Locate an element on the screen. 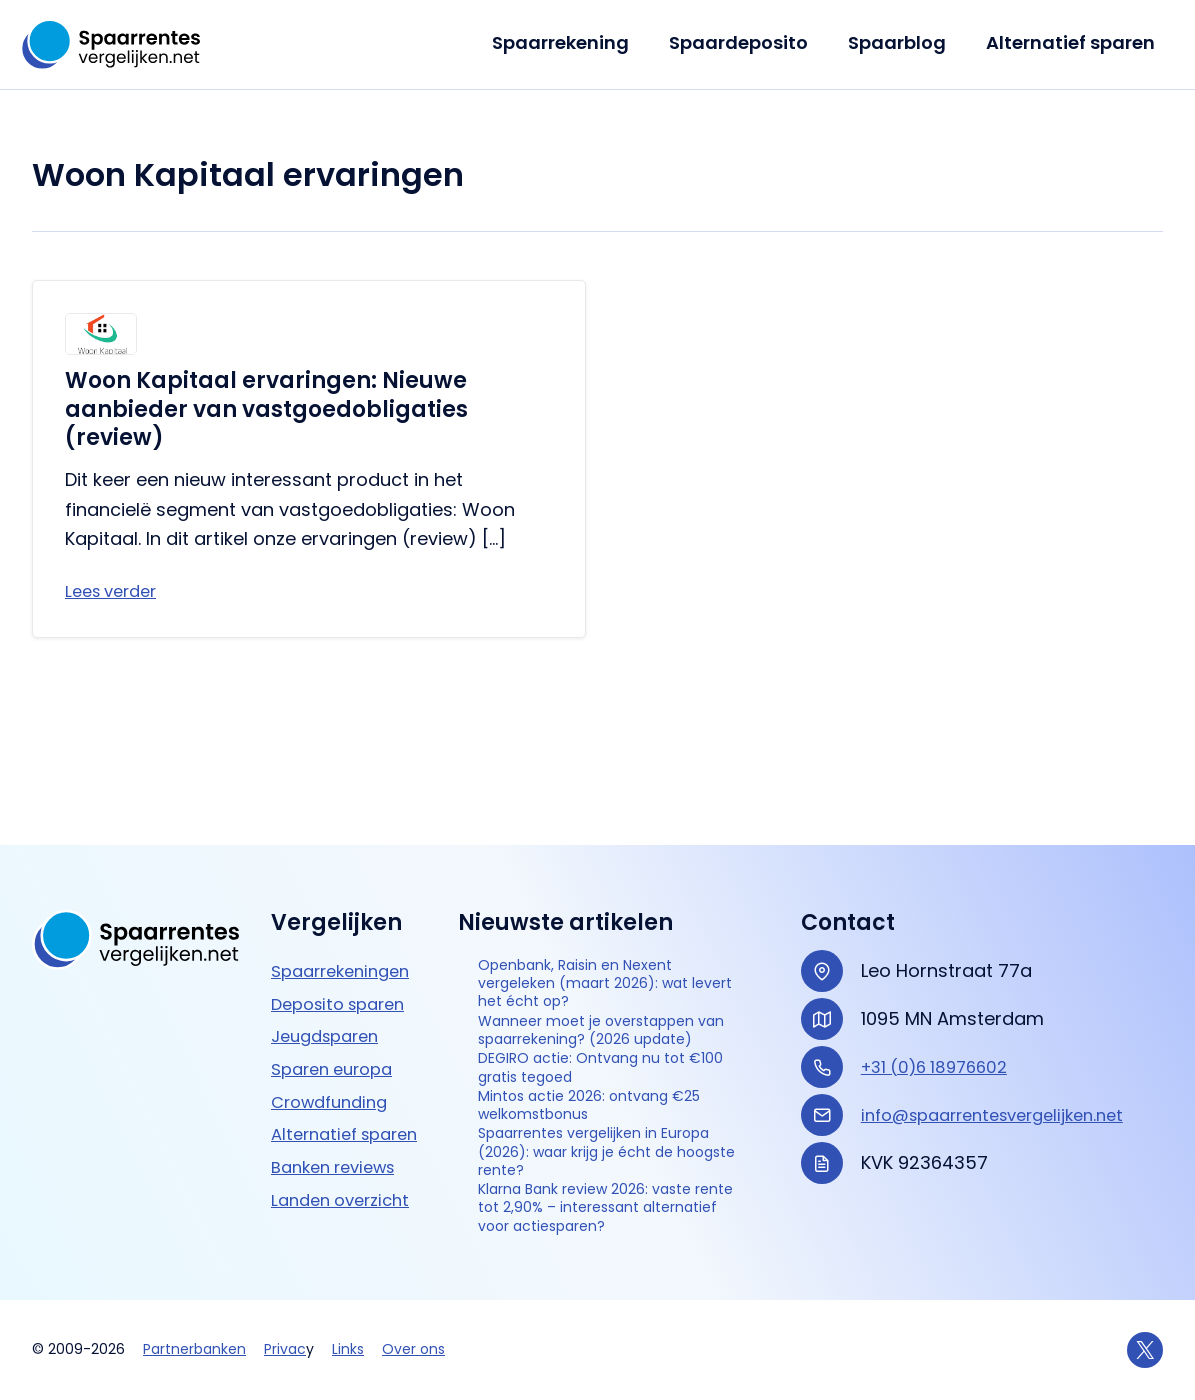 This screenshot has height=1400, width=1195. Openbank, Raisin en Nexent vergeleken (maart 2026): wat levert het écht op? is located at coordinates (611, 850).